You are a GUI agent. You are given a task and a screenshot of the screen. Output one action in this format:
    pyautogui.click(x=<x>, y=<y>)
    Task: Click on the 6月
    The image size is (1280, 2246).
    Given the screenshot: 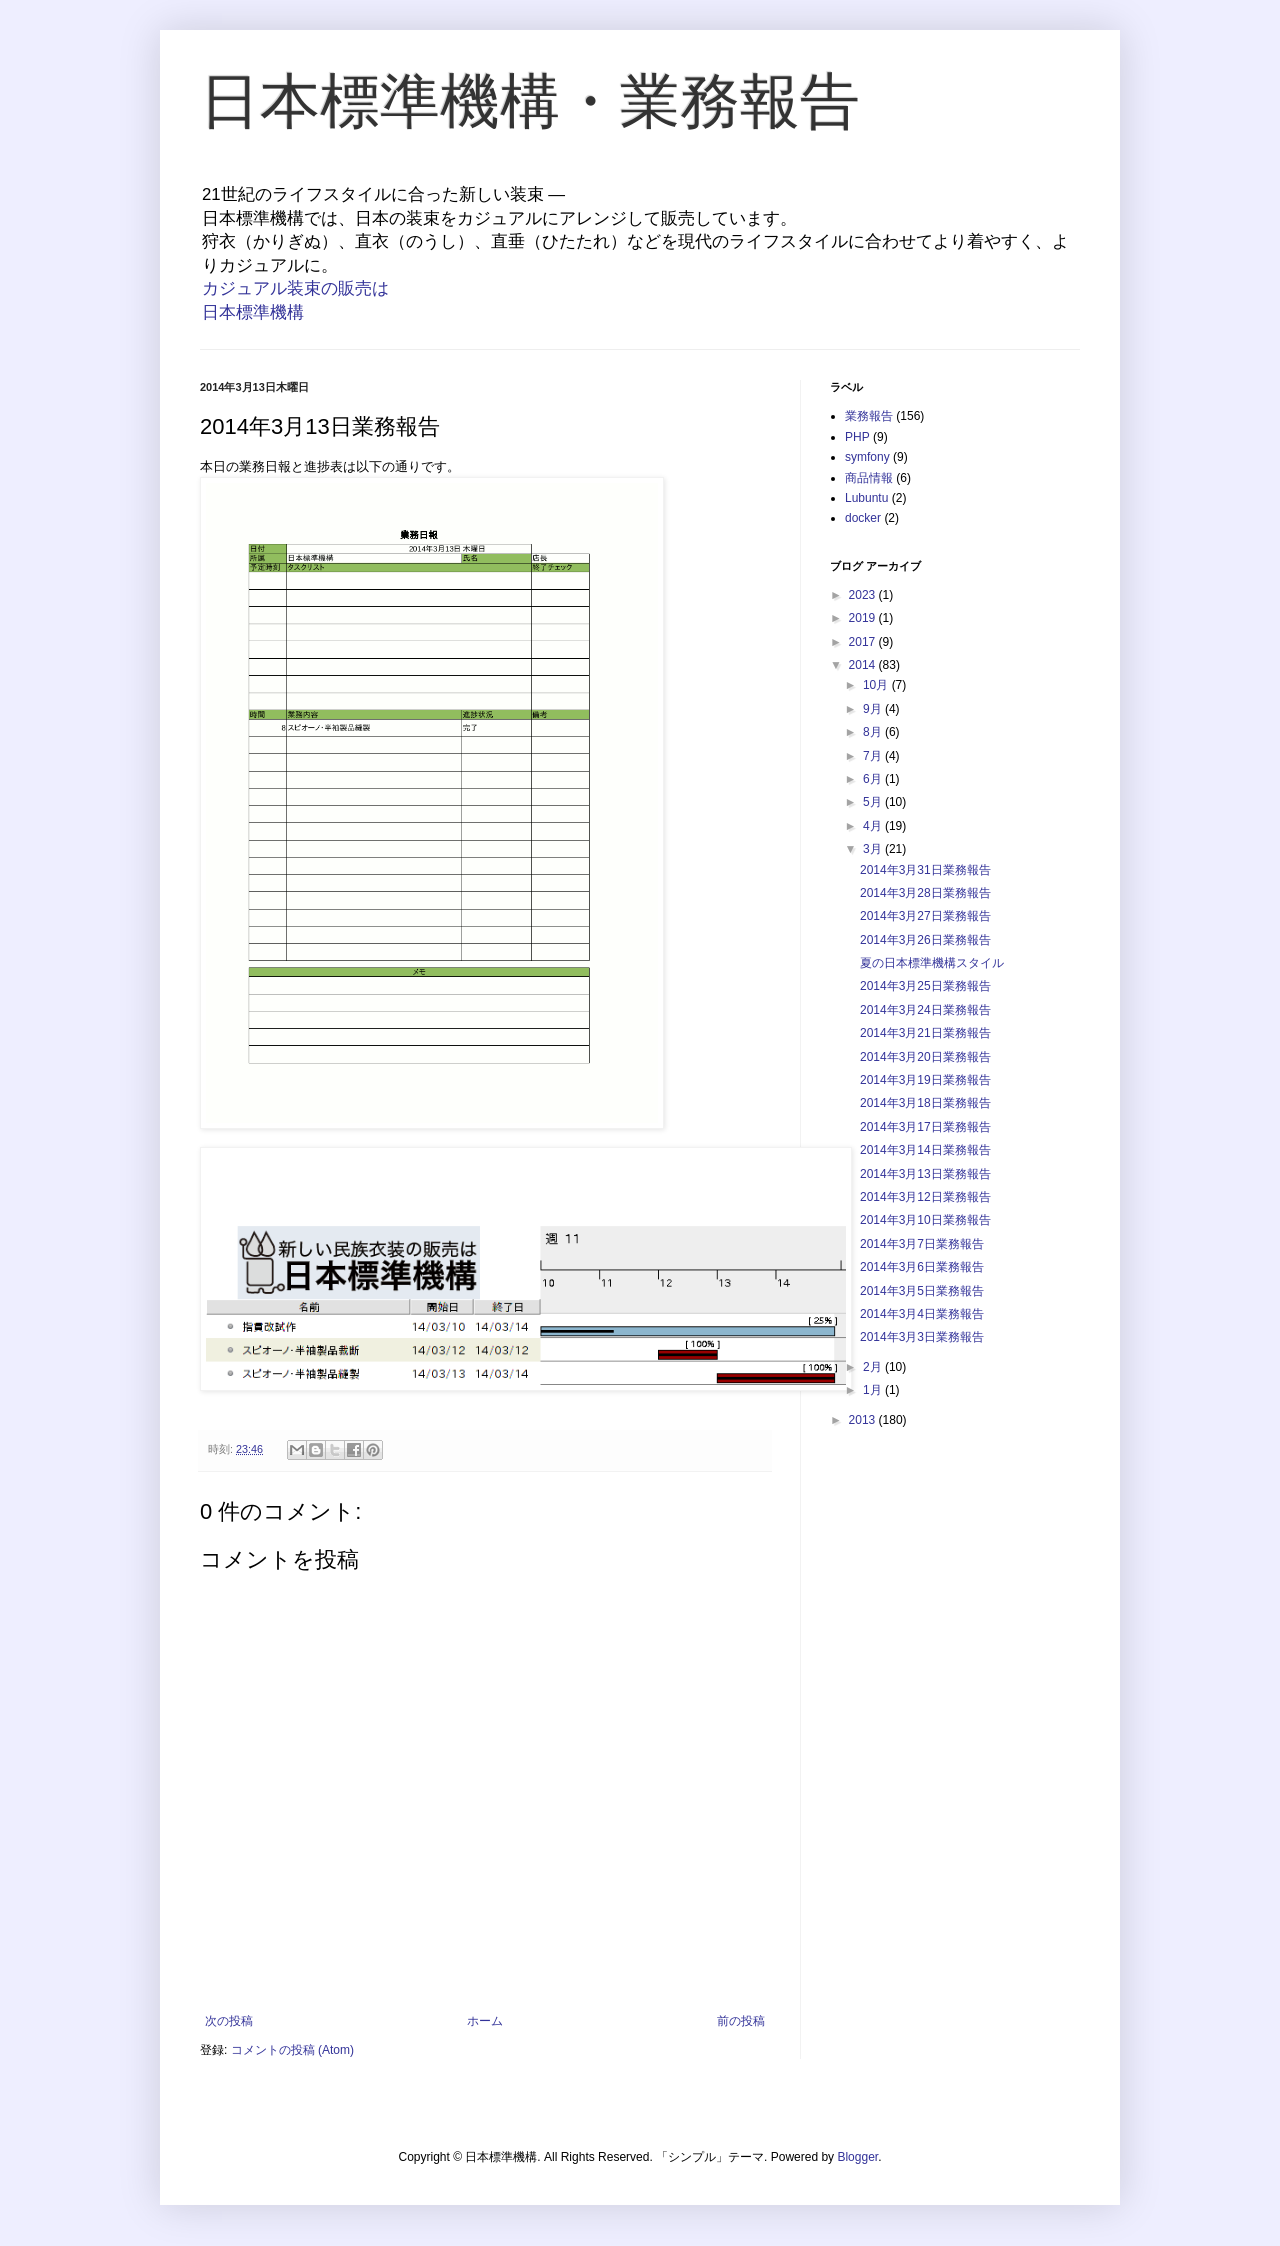 What is the action you would take?
    pyautogui.click(x=874, y=779)
    